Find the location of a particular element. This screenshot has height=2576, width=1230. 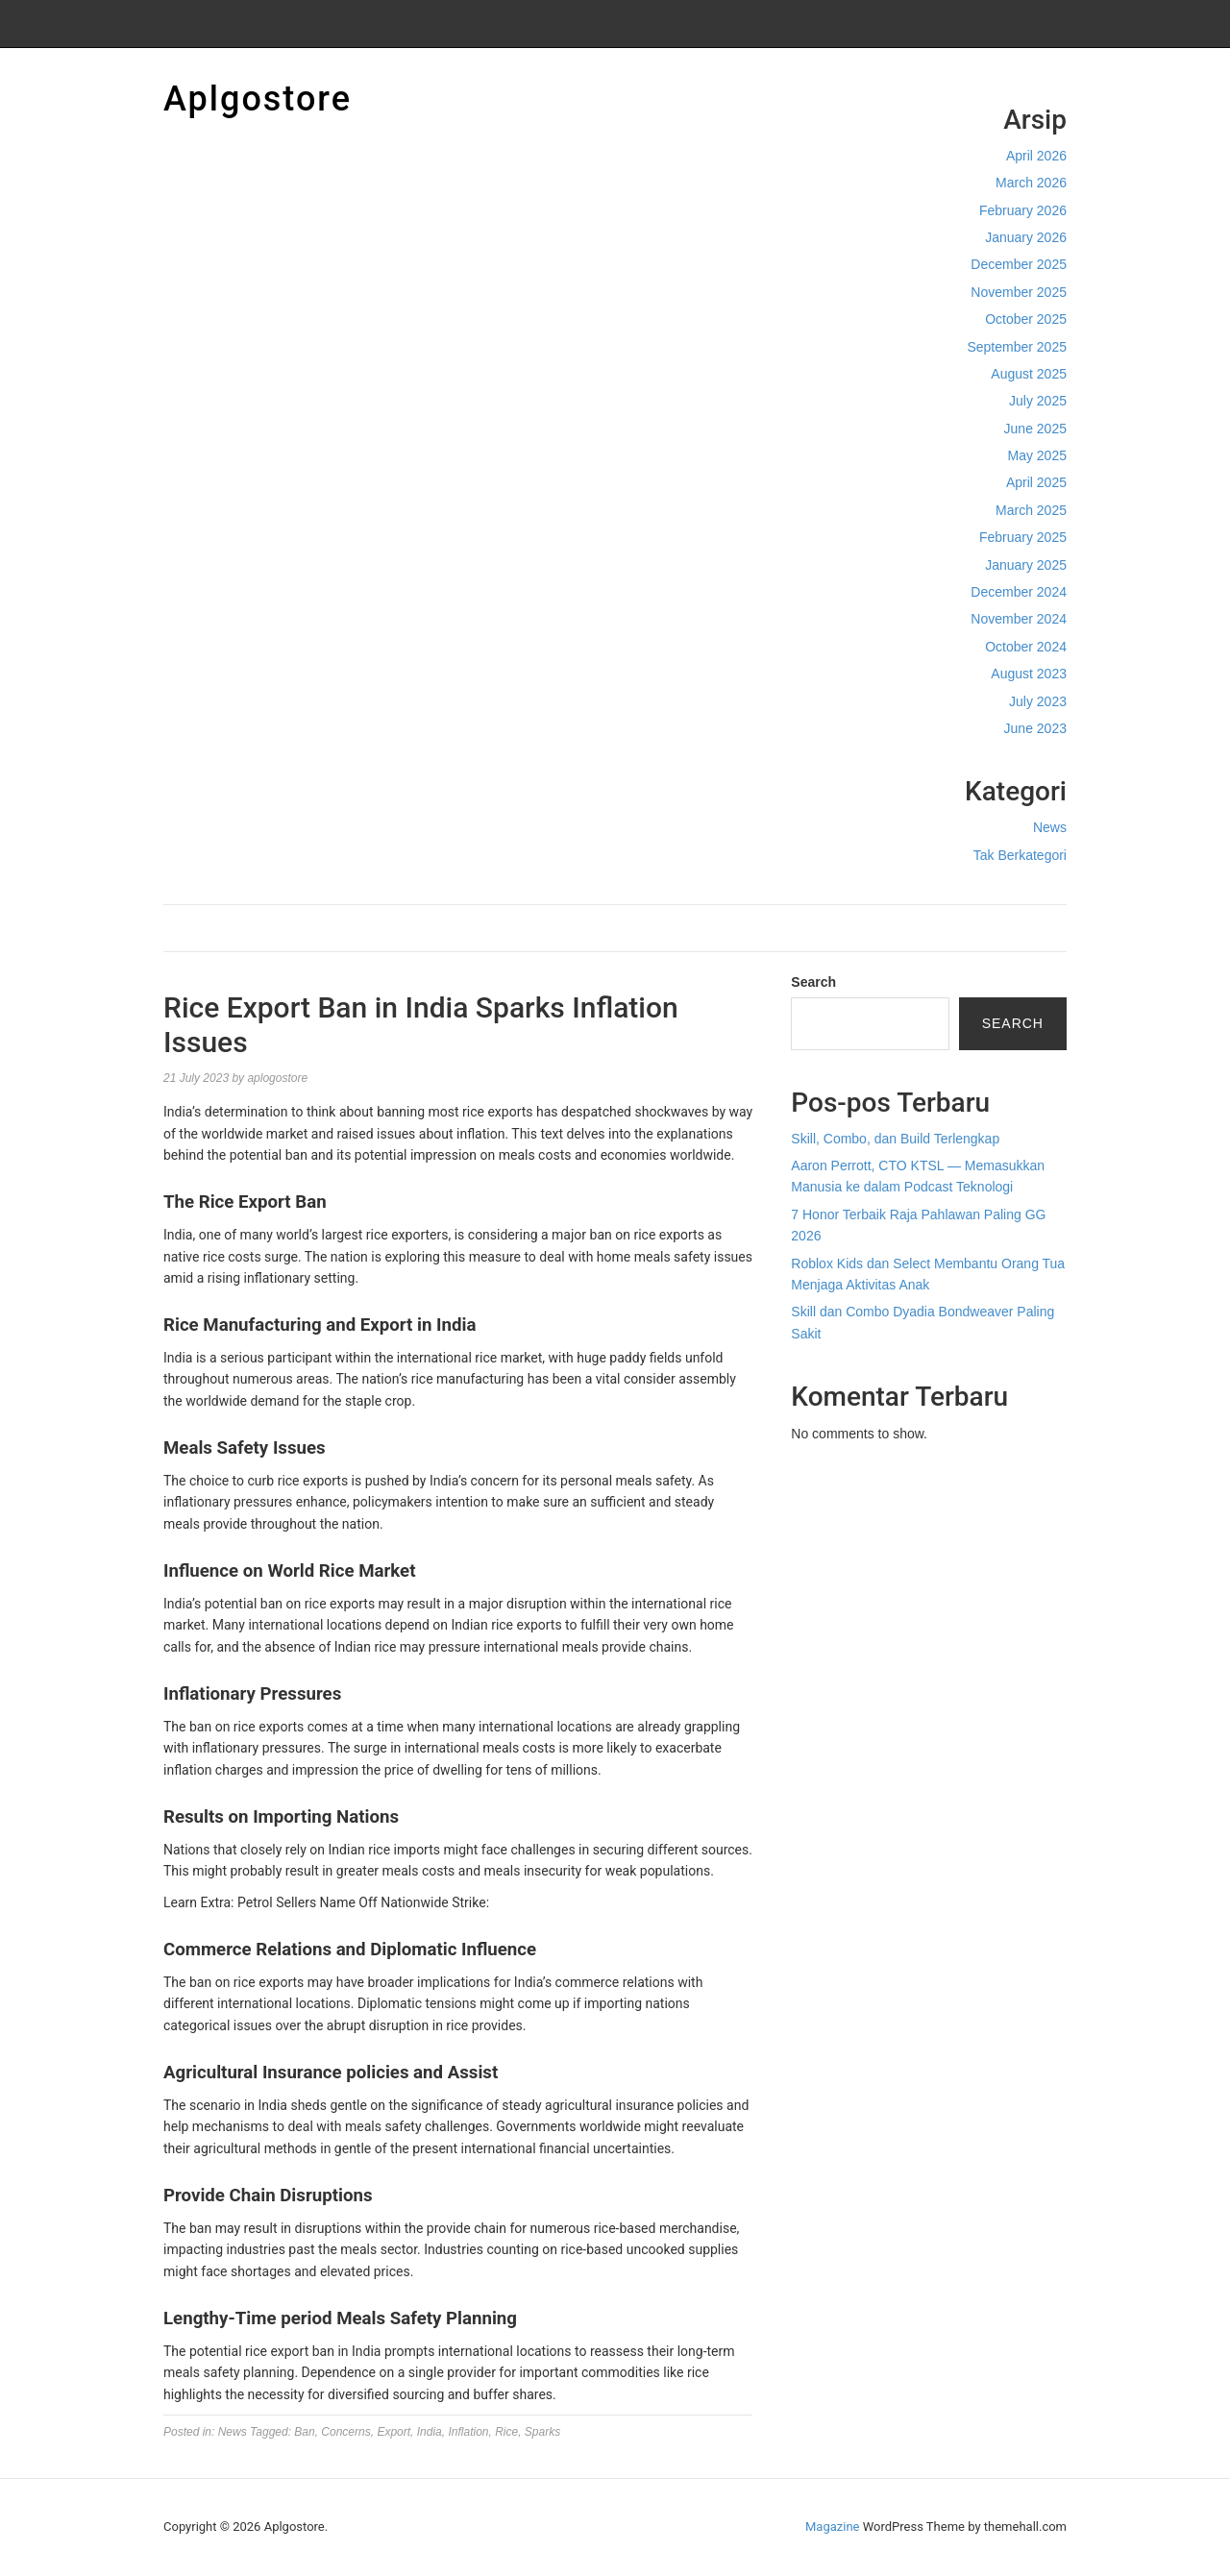

May 2025 is located at coordinates (1037, 455).